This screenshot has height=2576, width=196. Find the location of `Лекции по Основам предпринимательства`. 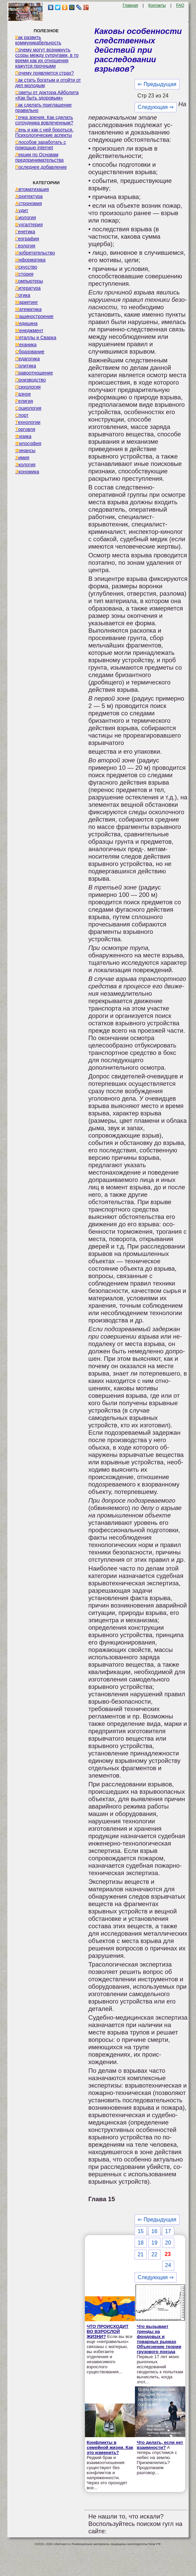

Лекции по Основам предпринимательства is located at coordinates (39, 157).